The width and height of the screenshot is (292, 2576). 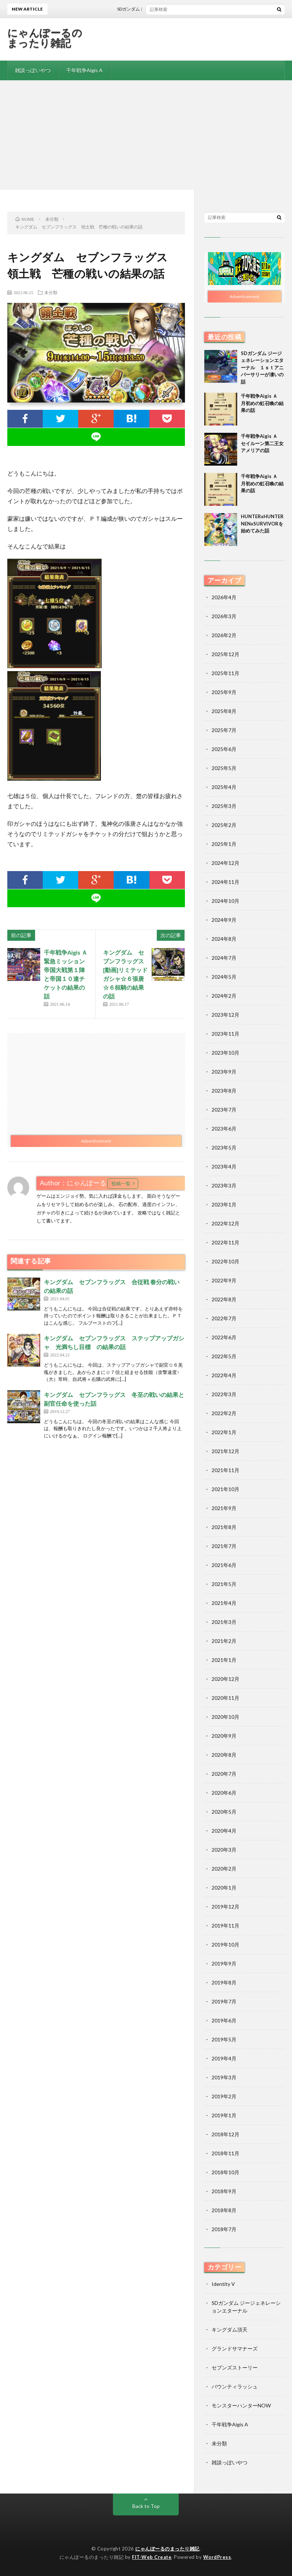 I want to click on 2026年3月, so click(x=224, y=616).